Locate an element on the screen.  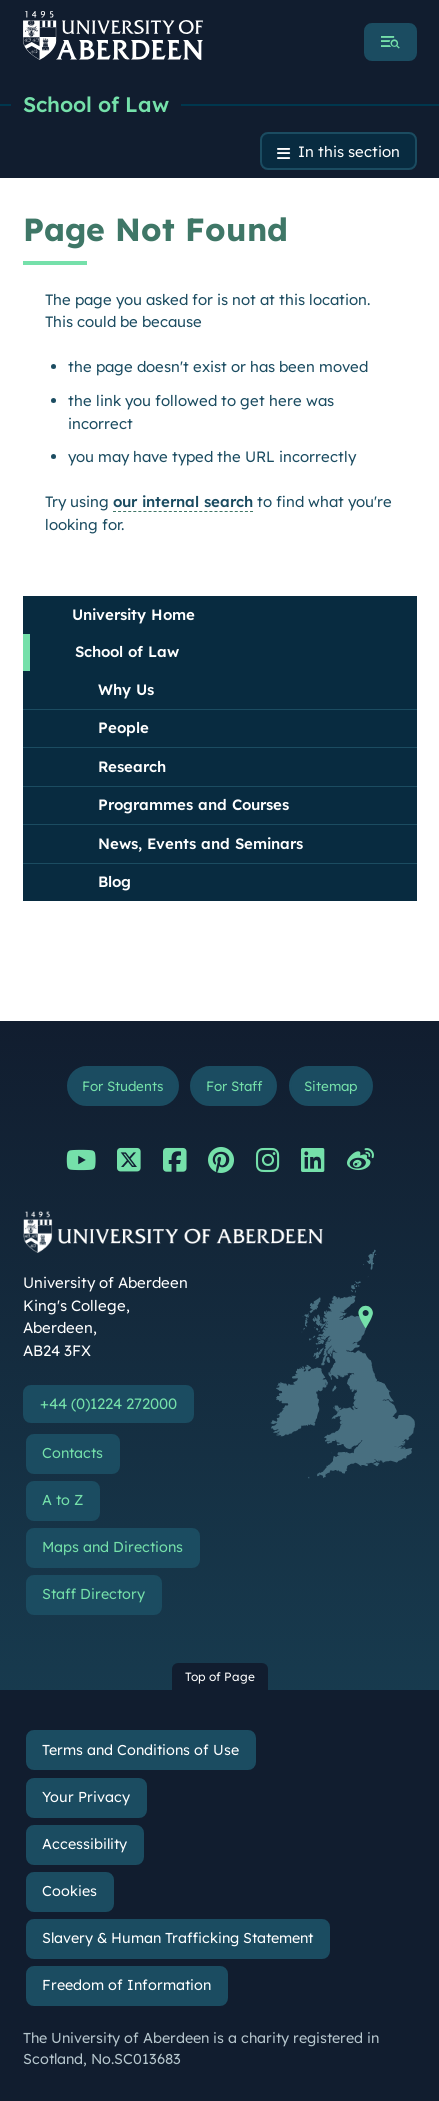
Freedom of Information is located at coordinates (126, 1985).